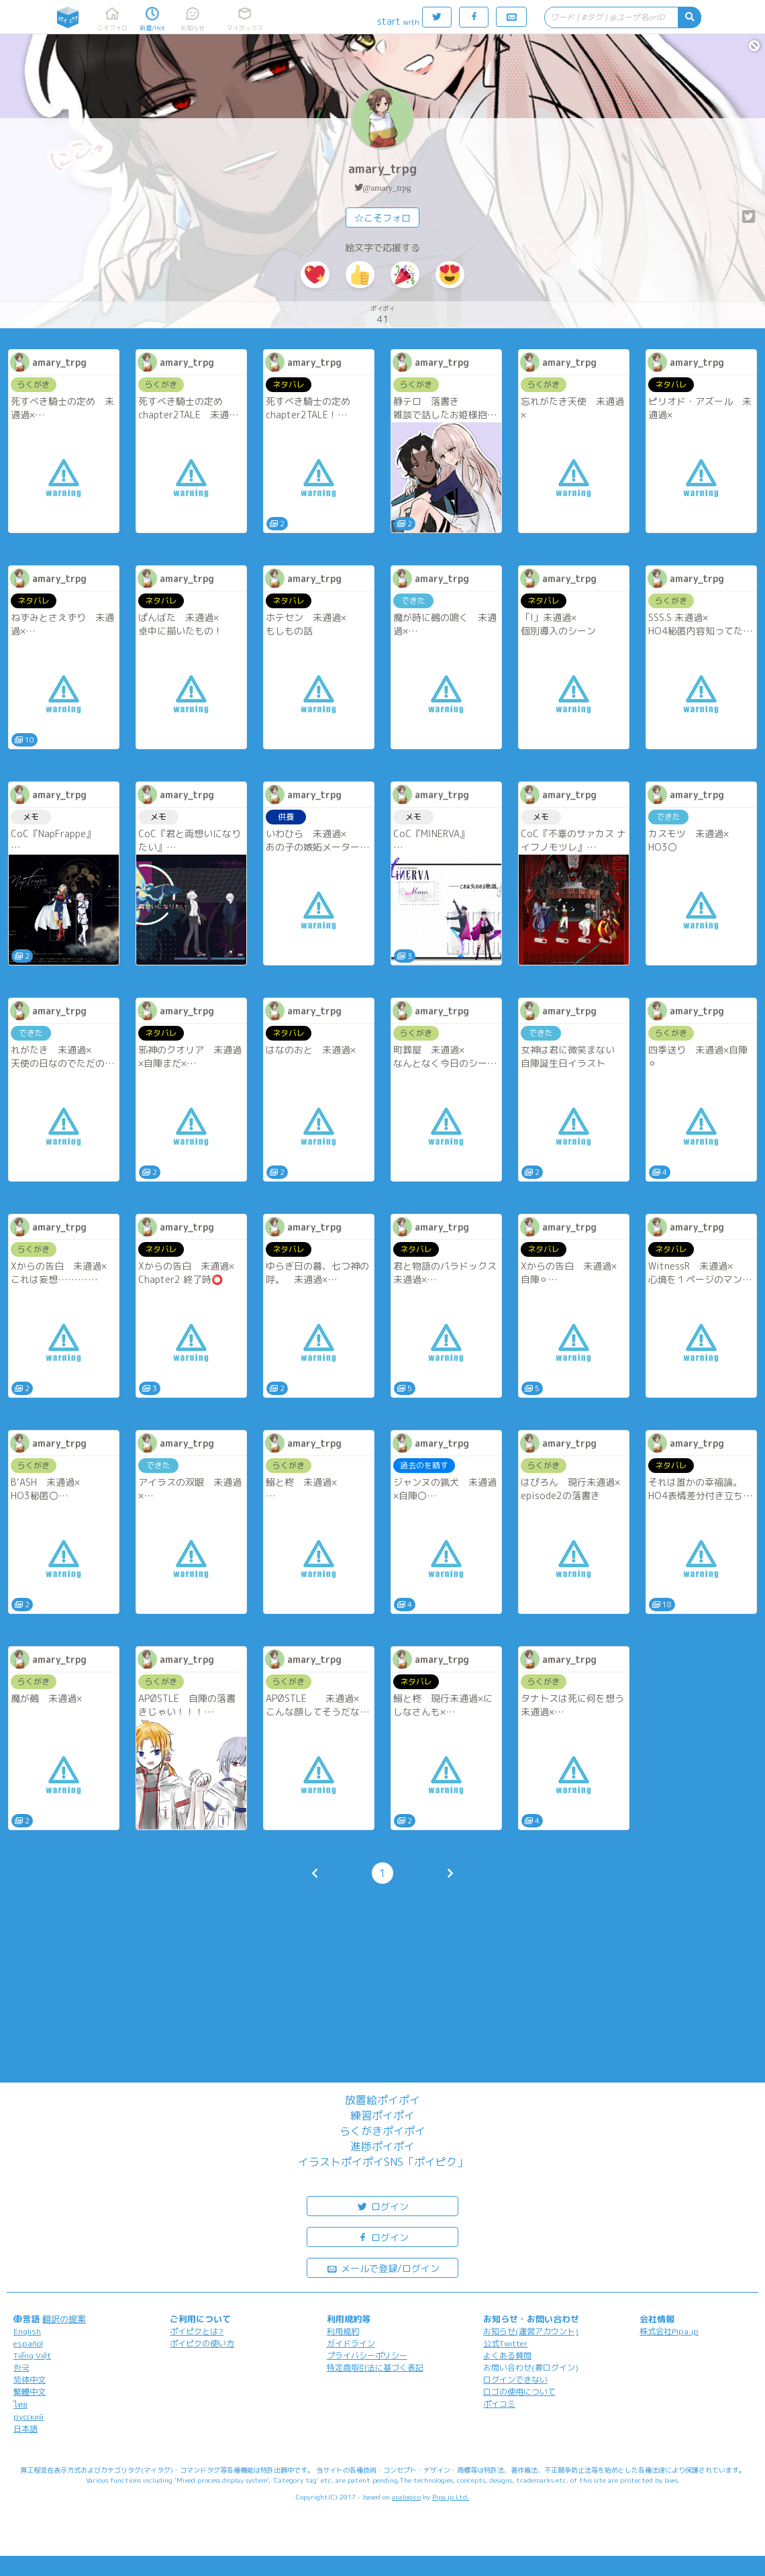 Image resolution: width=765 pixels, height=2576 pixels. What do you see at coordinates (28, 2416) in the screenshot?
I see `русский` at bounding box center [28, 2416].